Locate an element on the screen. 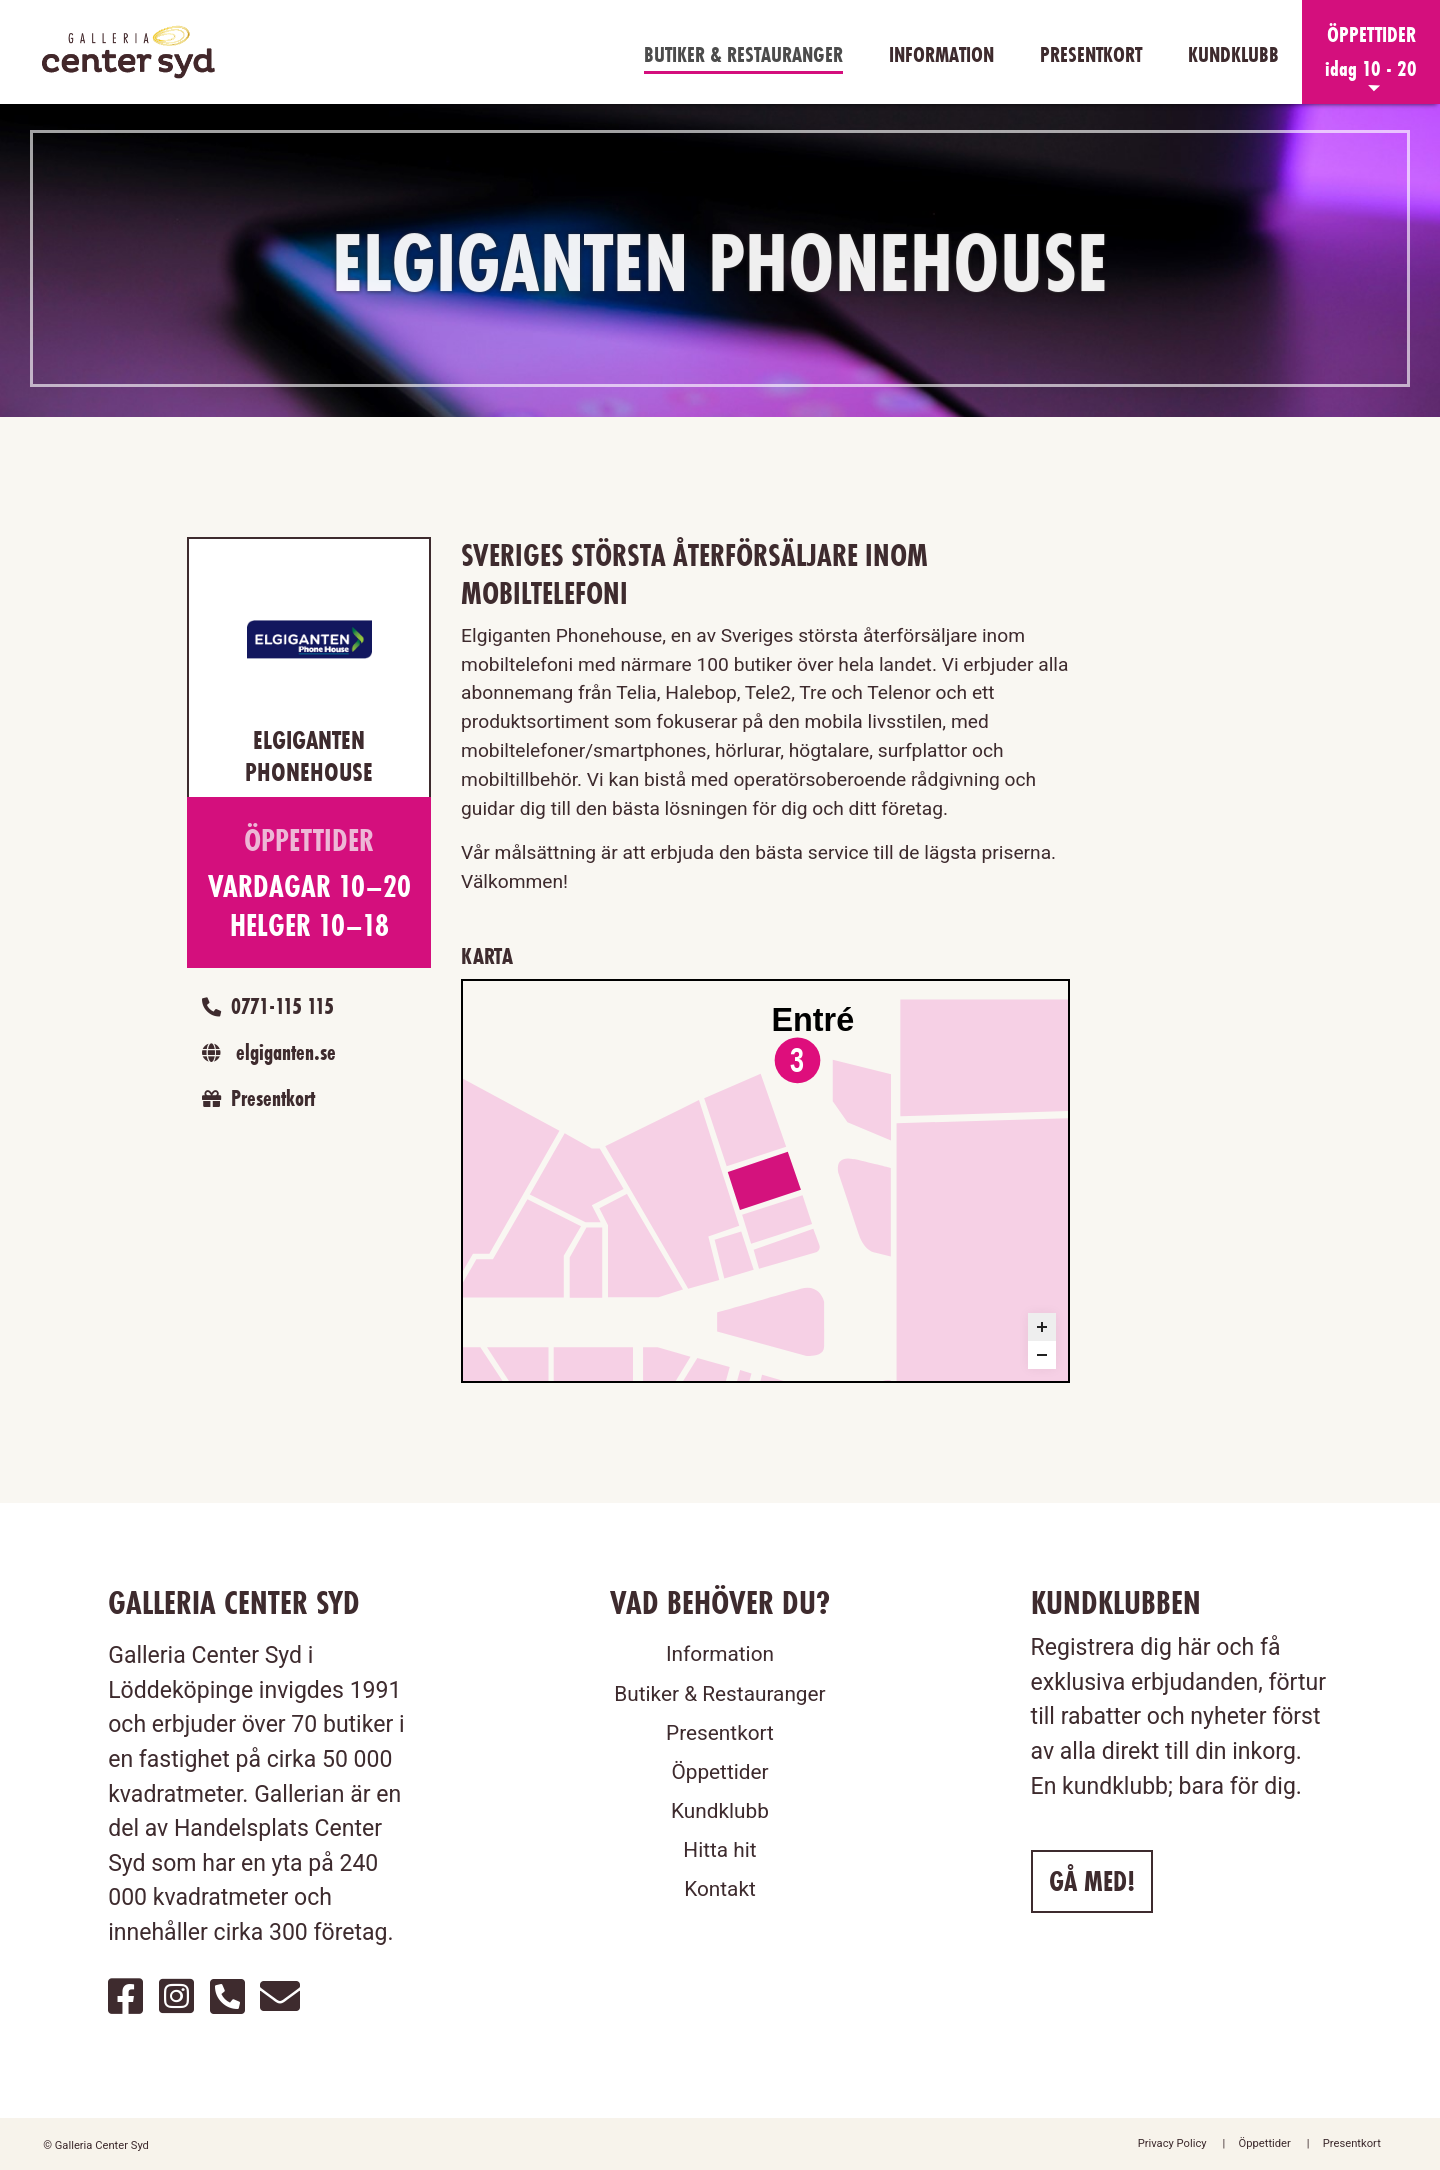 The height and width of the screenshot is (2170, 1440). [button] is located at coordinates (1371, 52).